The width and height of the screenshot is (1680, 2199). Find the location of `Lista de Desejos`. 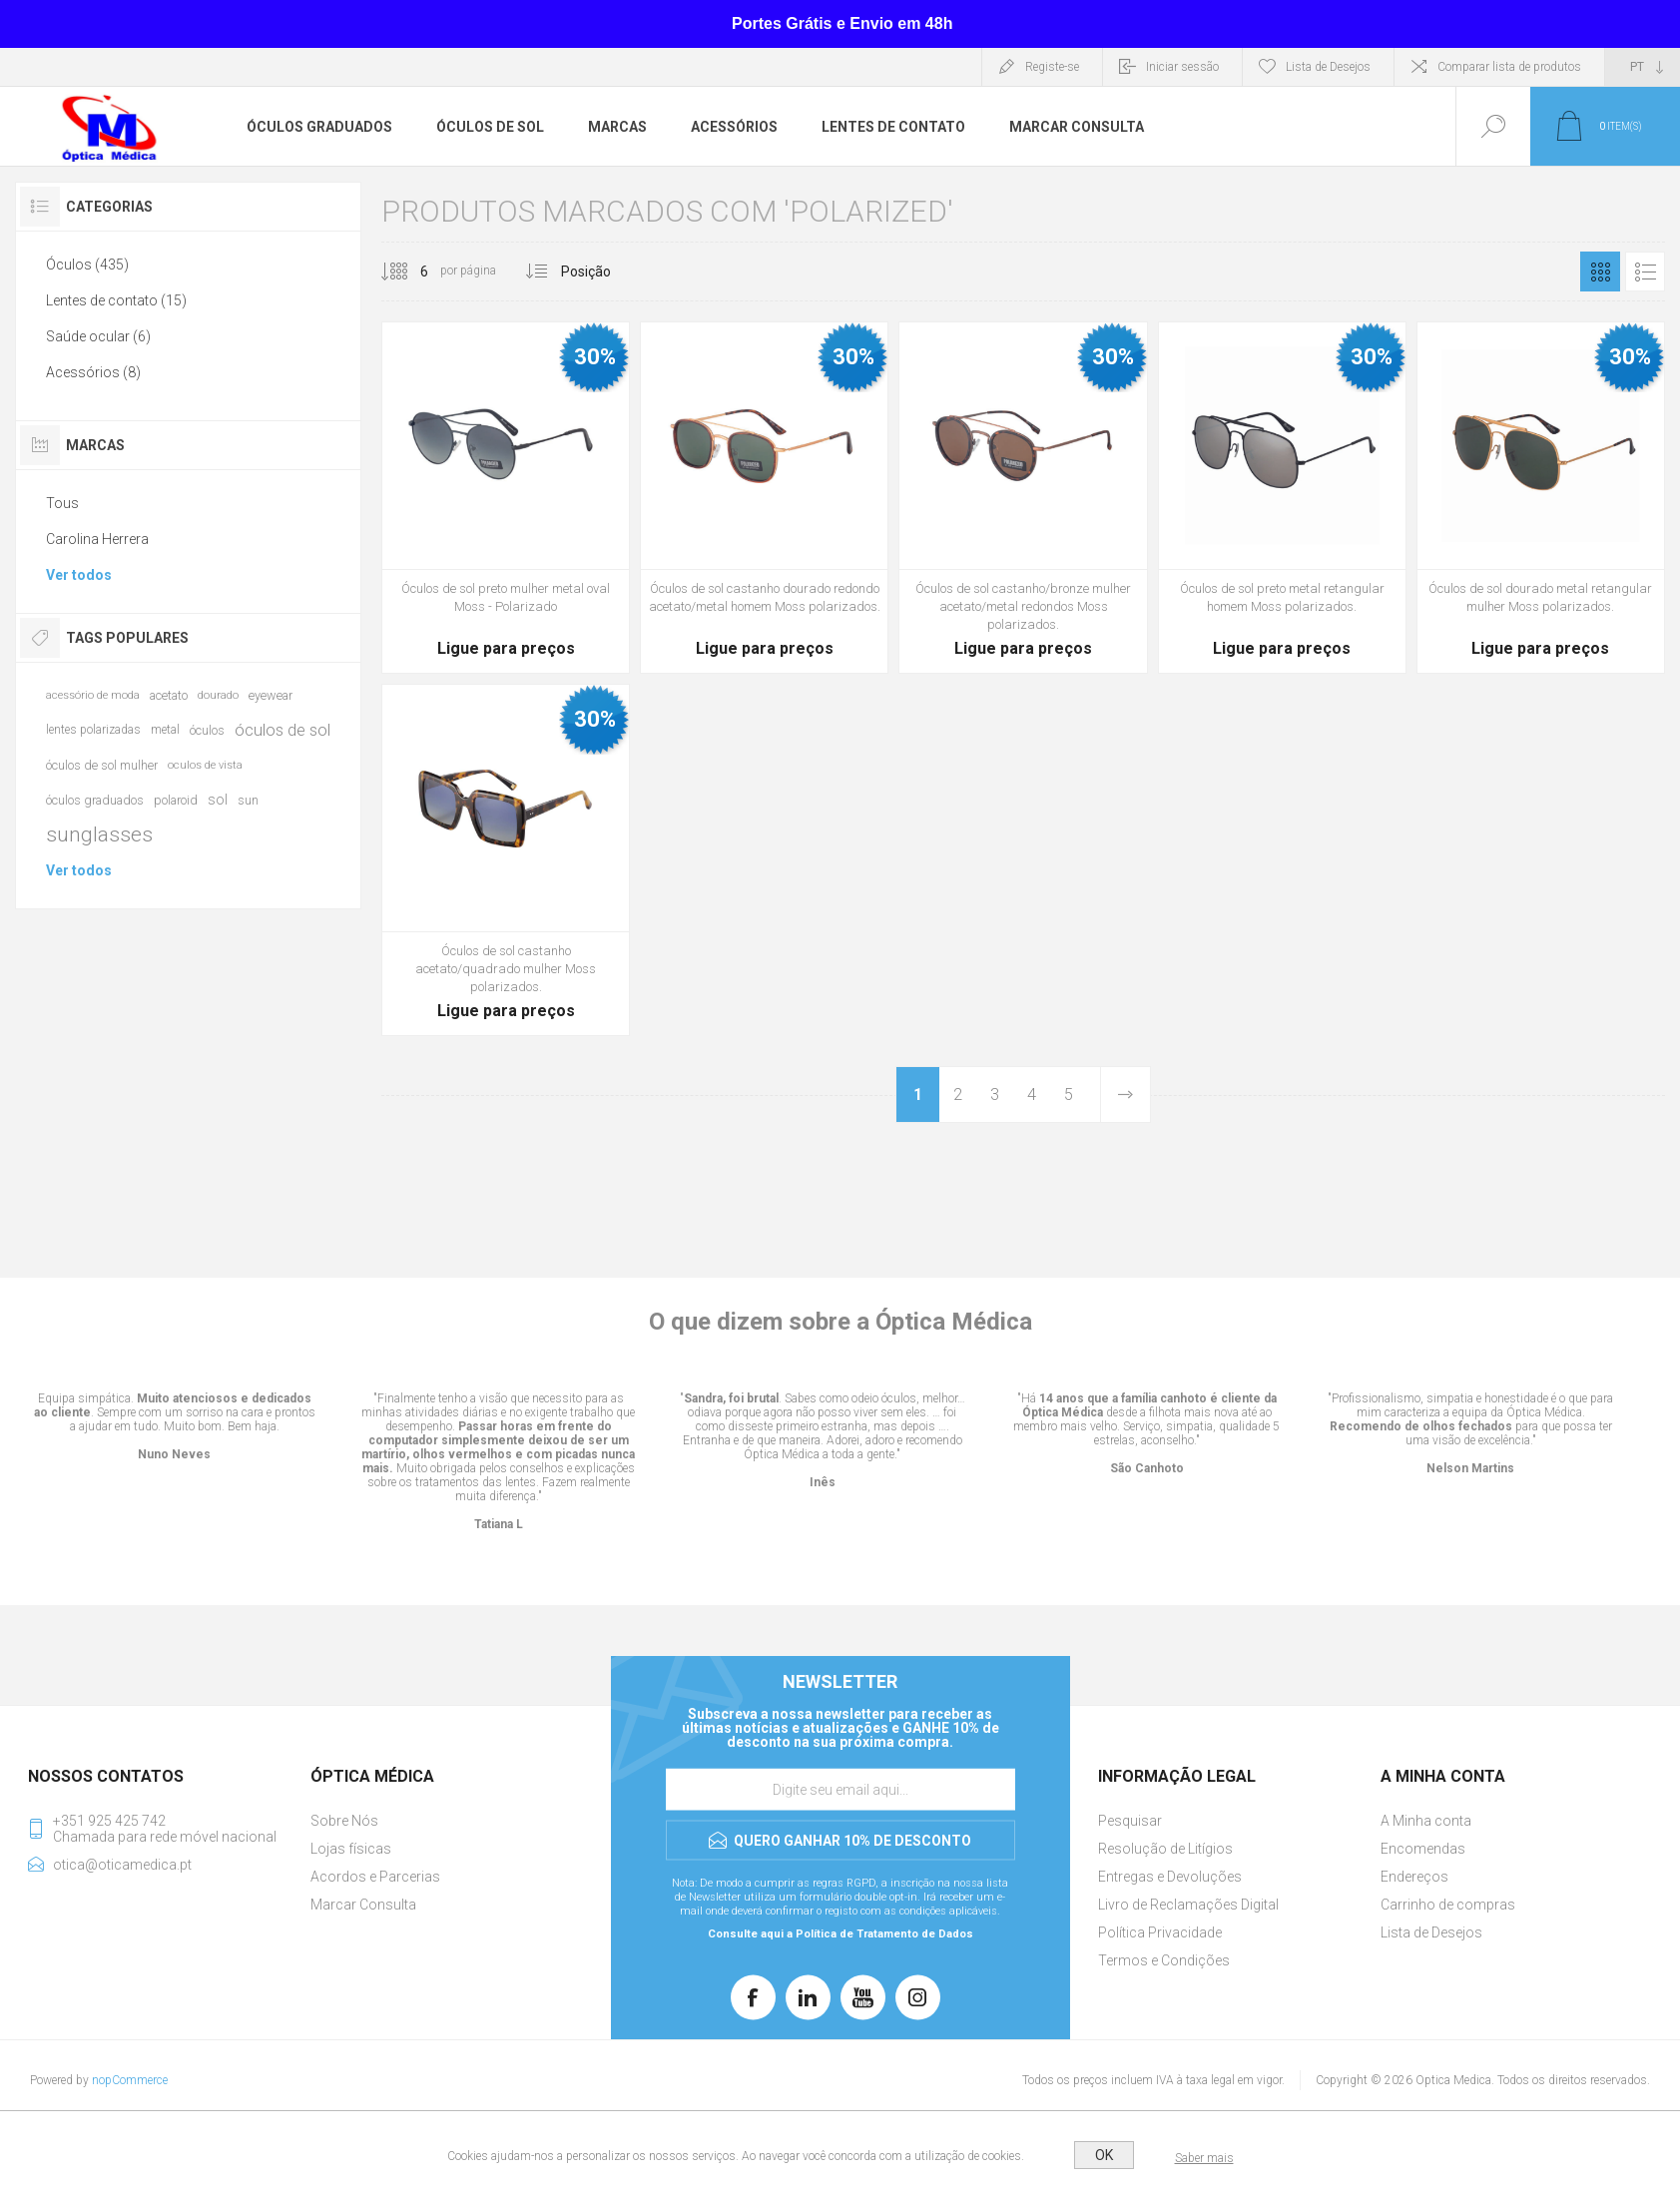

Lista de Desejos is located at coordinates (1431, 1932).